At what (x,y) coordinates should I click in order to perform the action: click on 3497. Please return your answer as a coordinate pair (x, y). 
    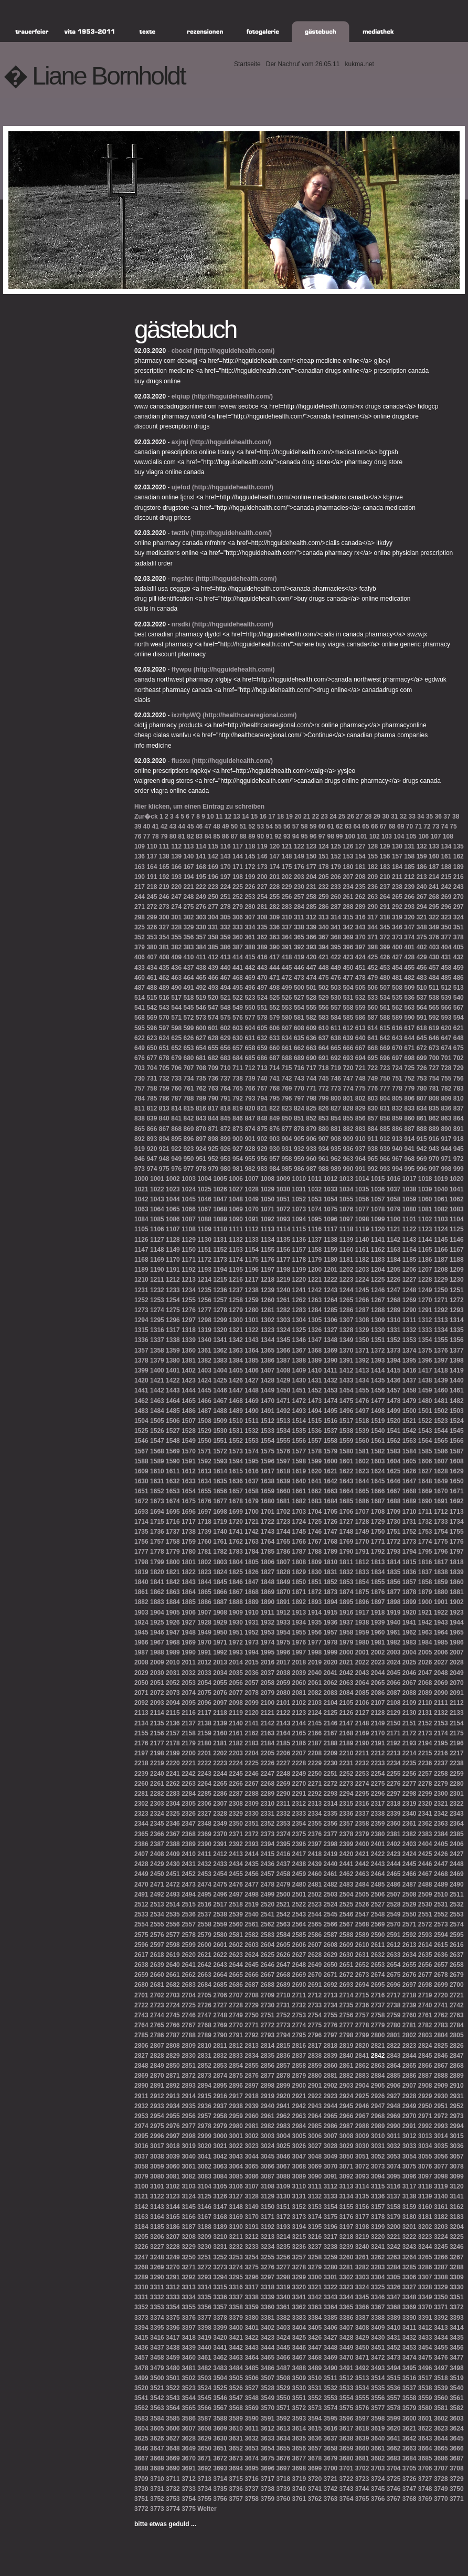
    Looking at the image, I should click on (441, 2368).